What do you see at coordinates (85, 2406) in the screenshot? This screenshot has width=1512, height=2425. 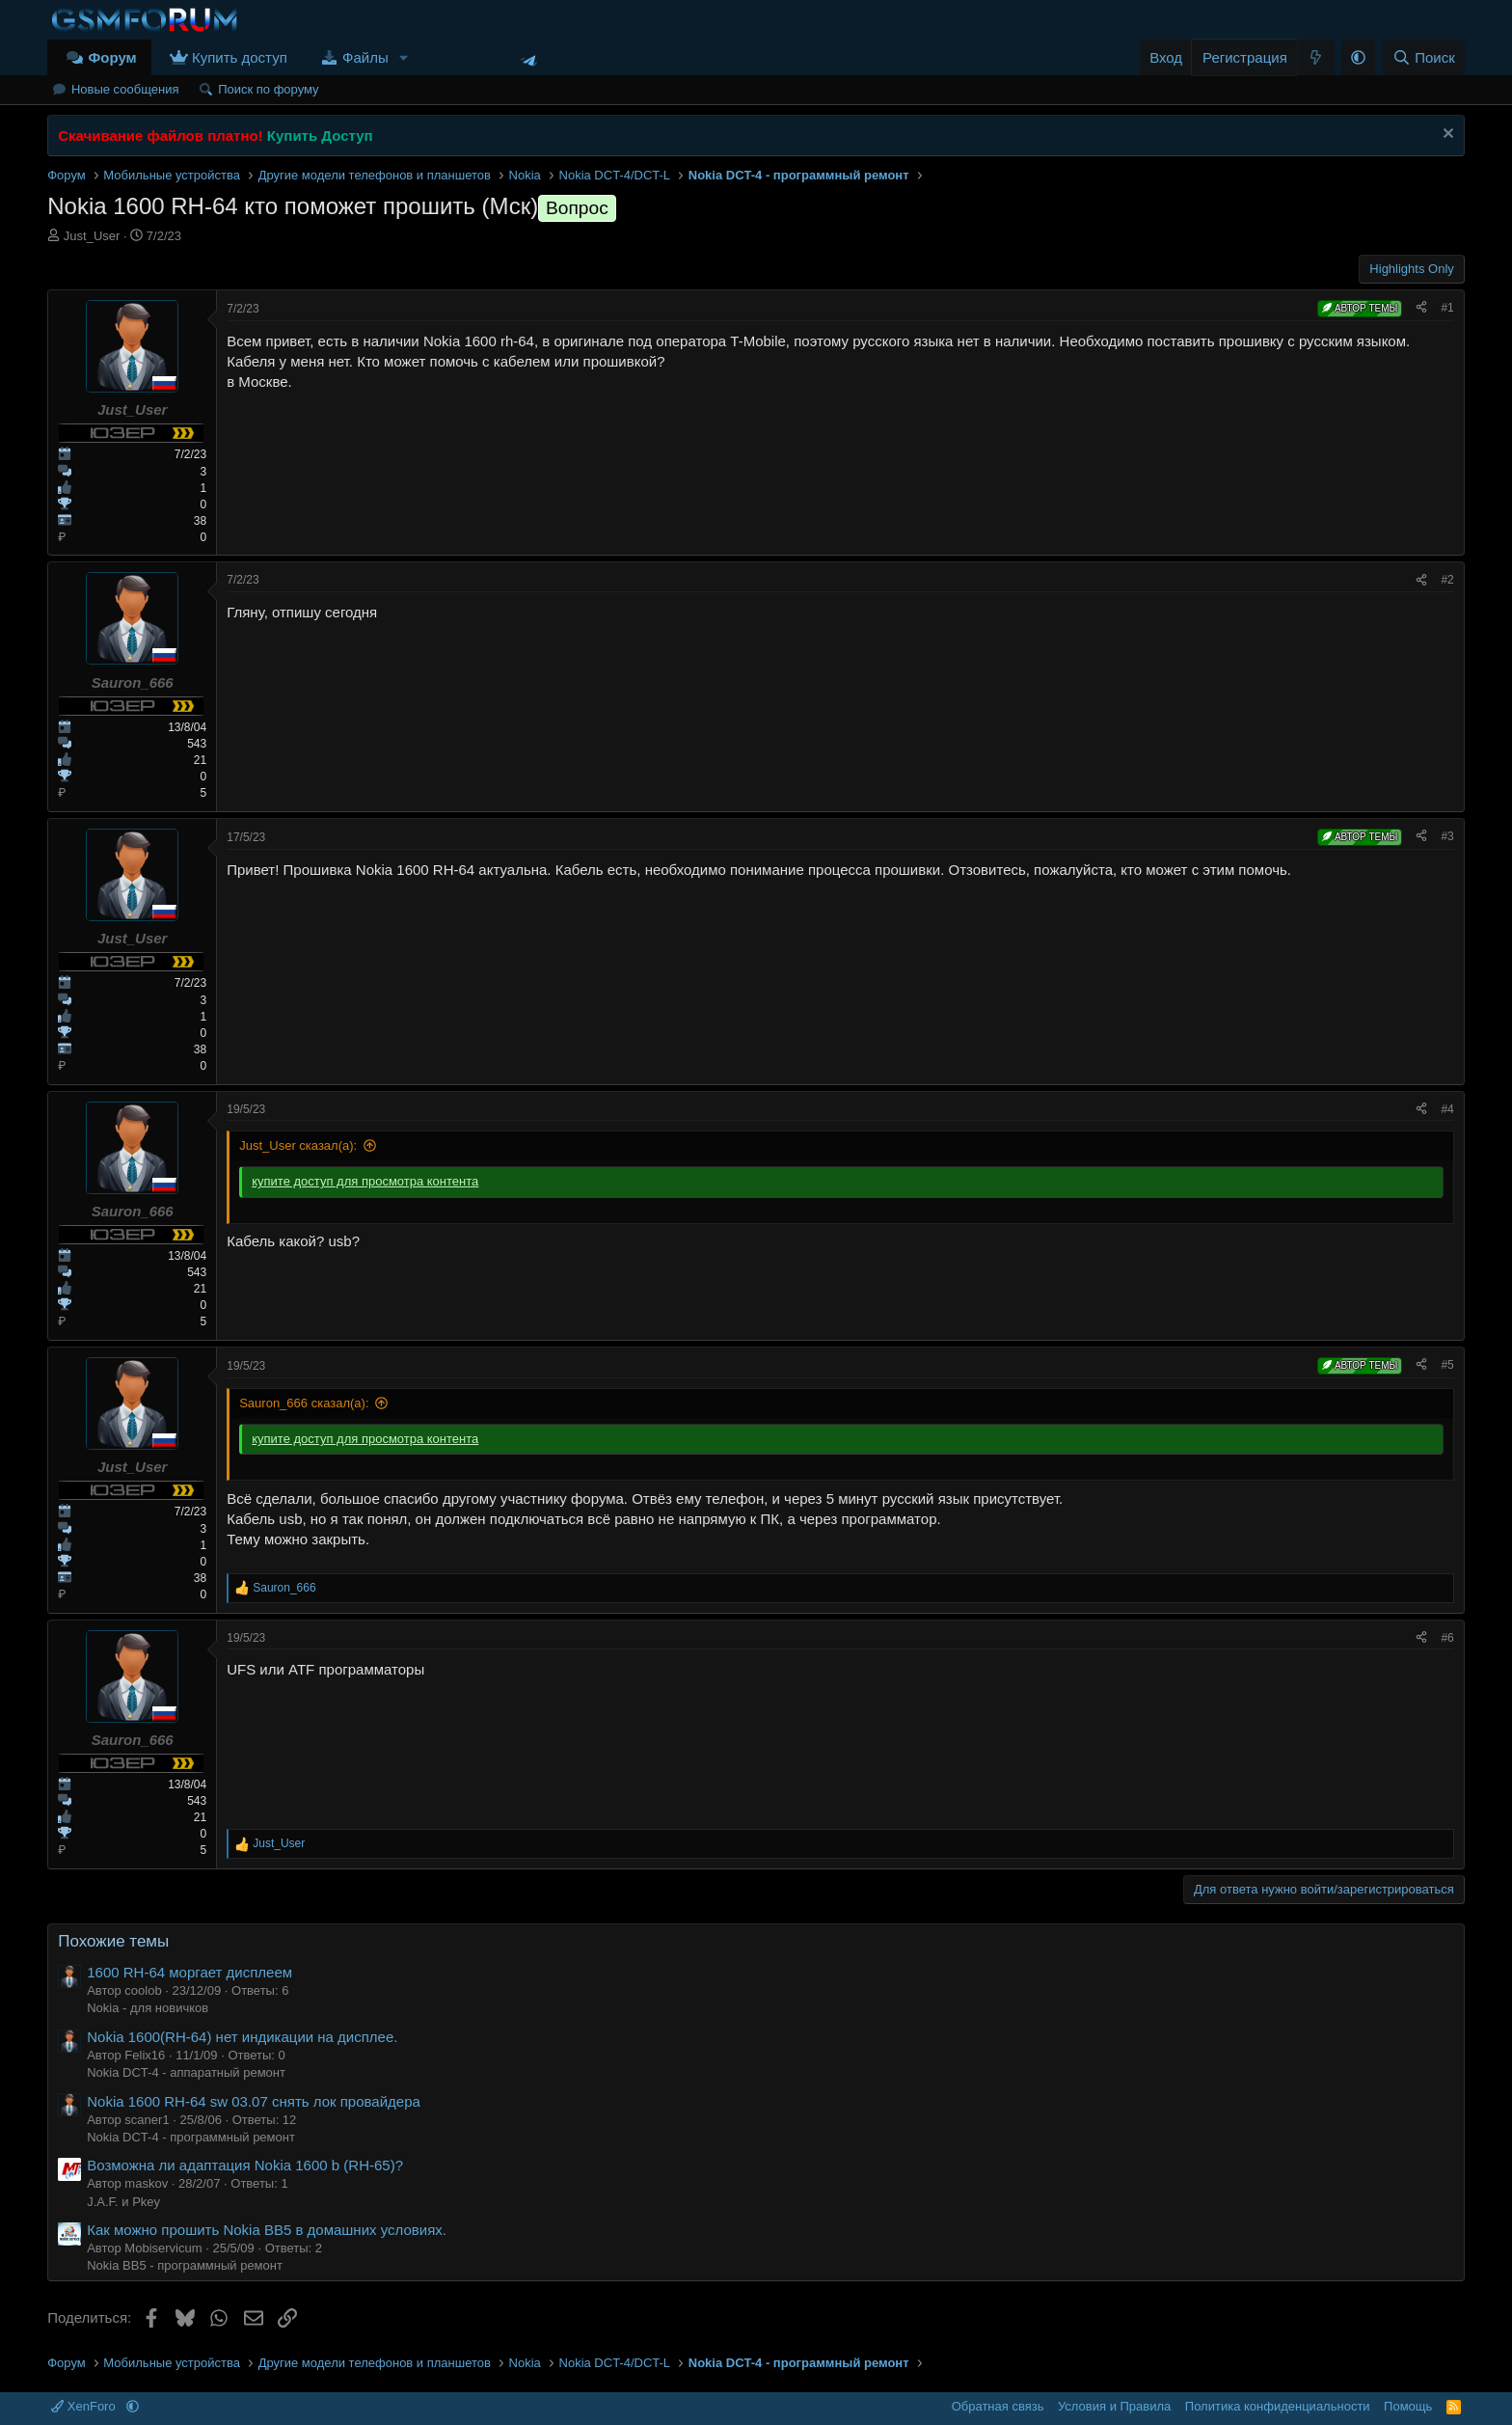 I see `XenForo` at bounding box center [85, 2406].